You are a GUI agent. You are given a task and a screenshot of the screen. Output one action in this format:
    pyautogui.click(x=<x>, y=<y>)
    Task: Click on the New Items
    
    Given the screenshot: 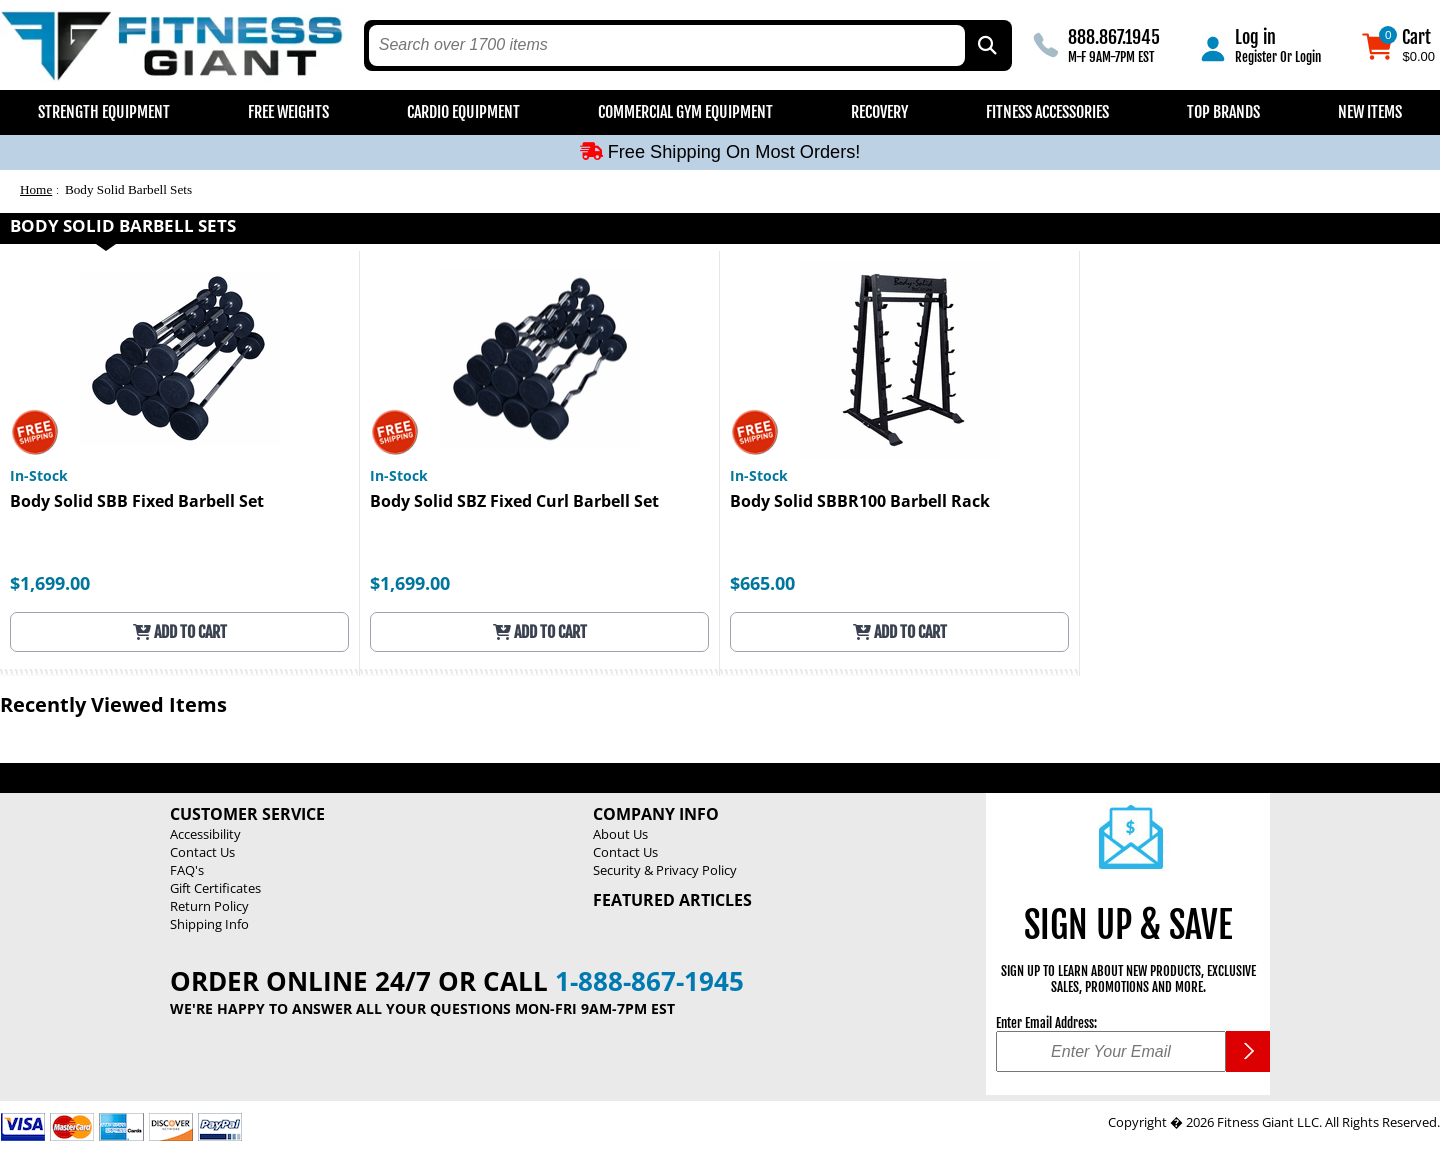 What is the action you would take?
    pyautogui.click(x=1370, y=112)
    